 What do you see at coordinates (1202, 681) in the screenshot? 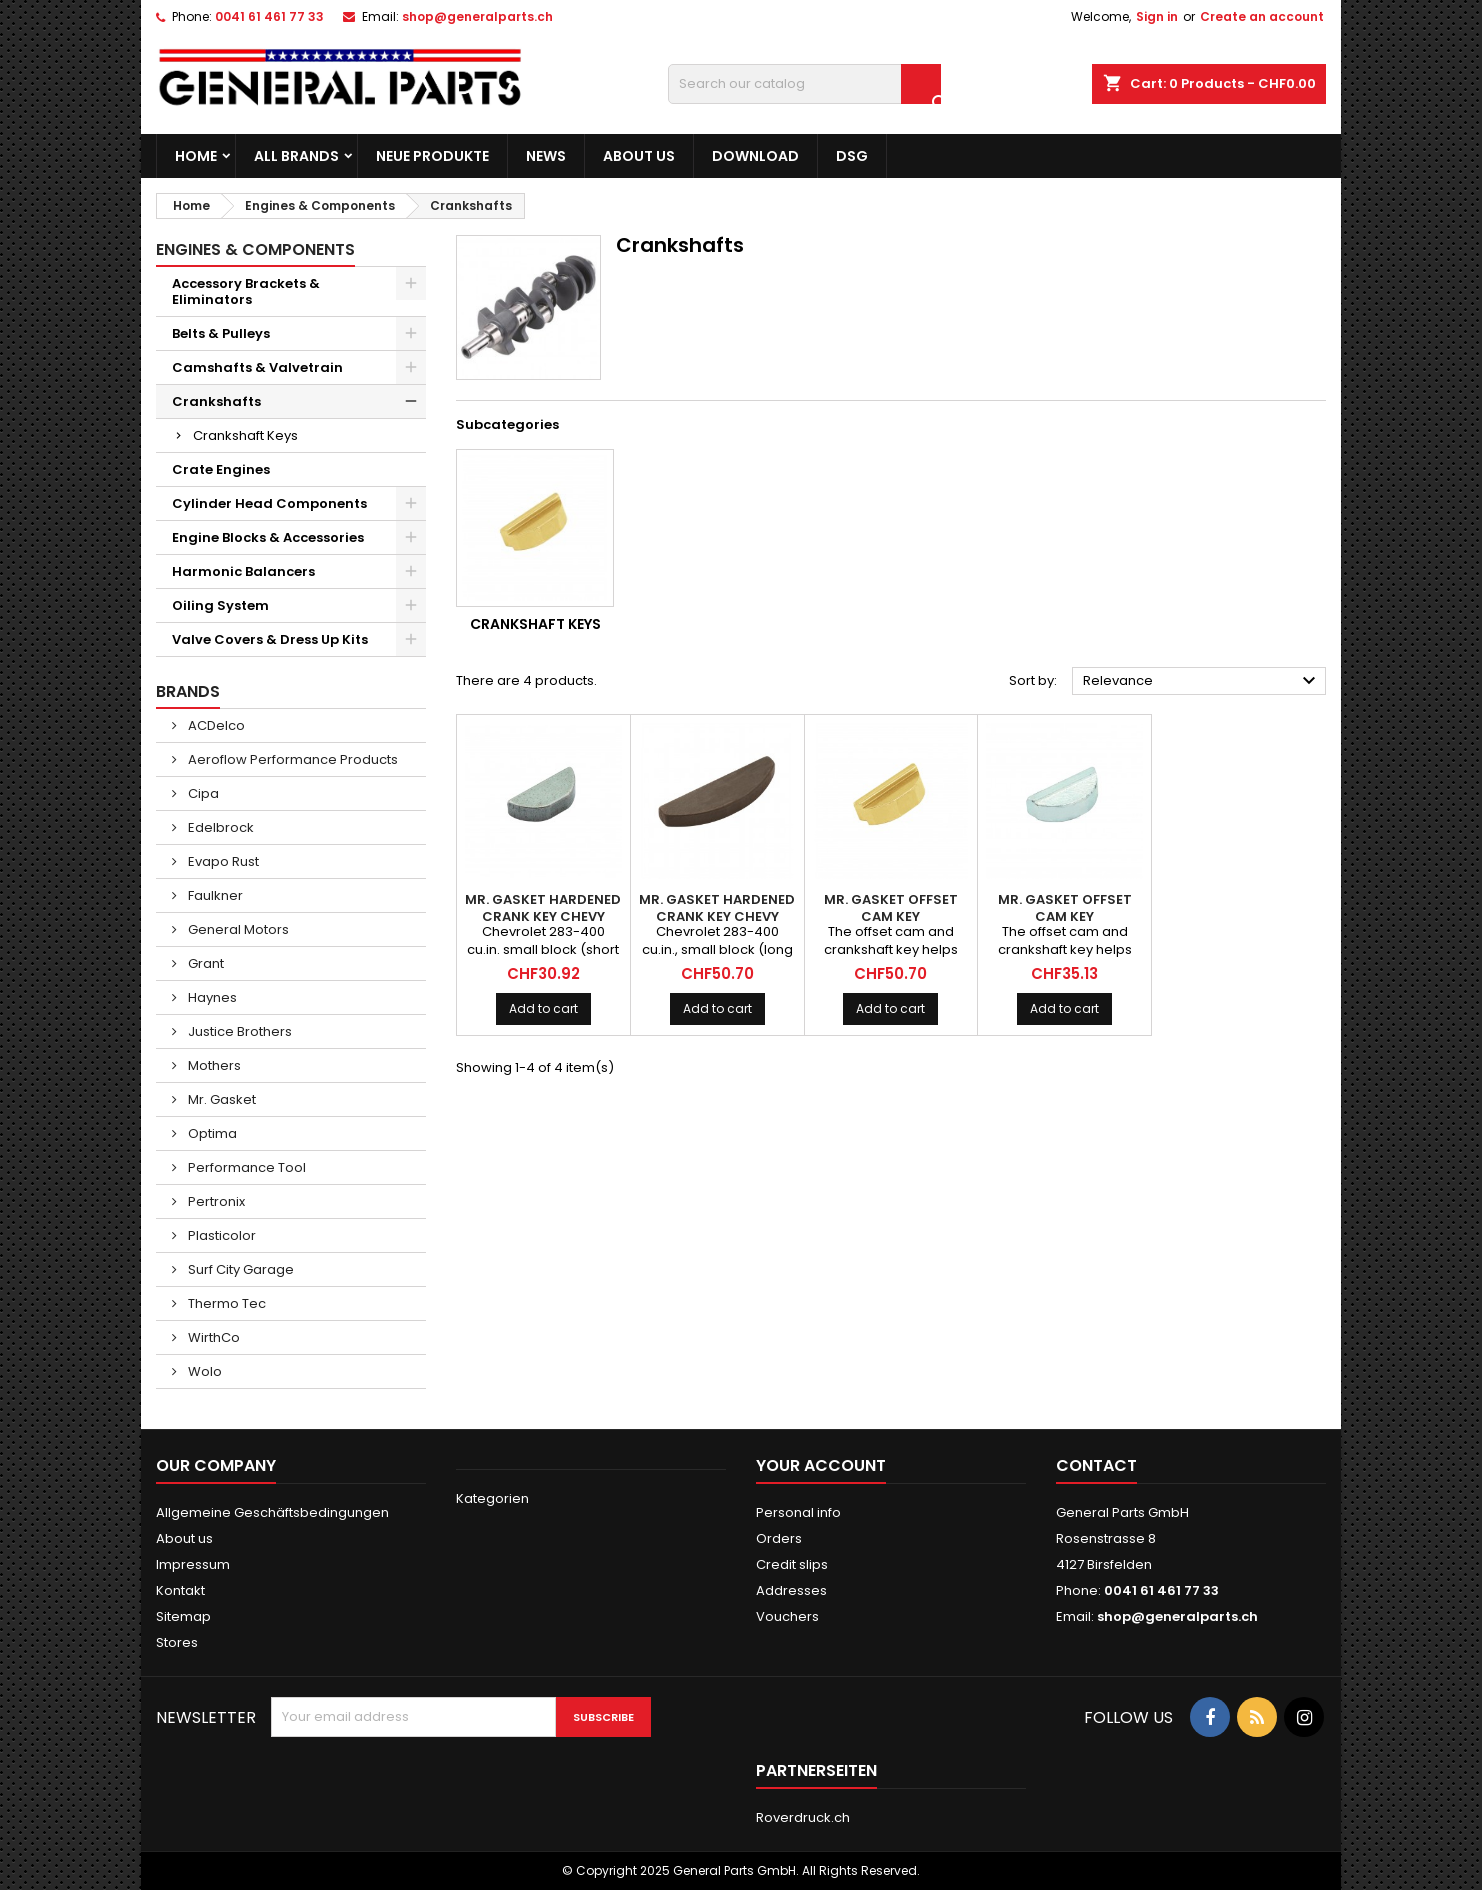
I see `Relevance` at bounding box center [1202, 681].